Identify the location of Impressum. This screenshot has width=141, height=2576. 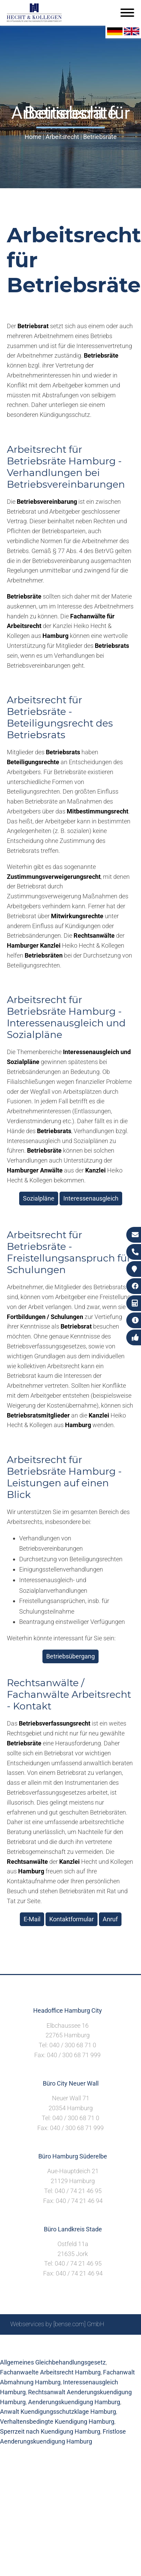
(88, 2342).